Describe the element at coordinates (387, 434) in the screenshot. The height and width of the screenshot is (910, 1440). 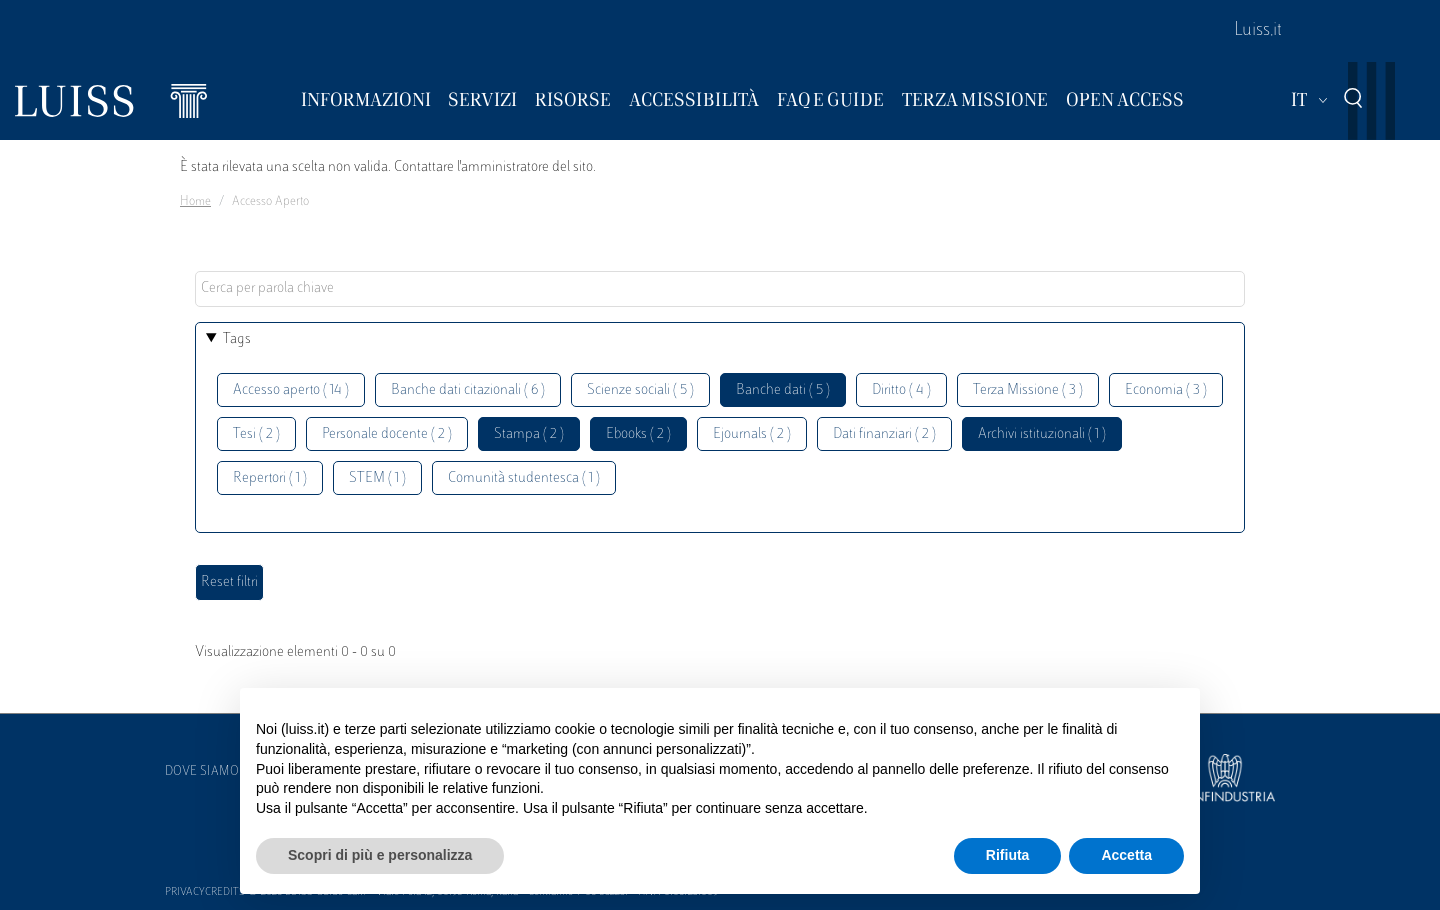
I see `Personale docente ( 2 )` at that location.